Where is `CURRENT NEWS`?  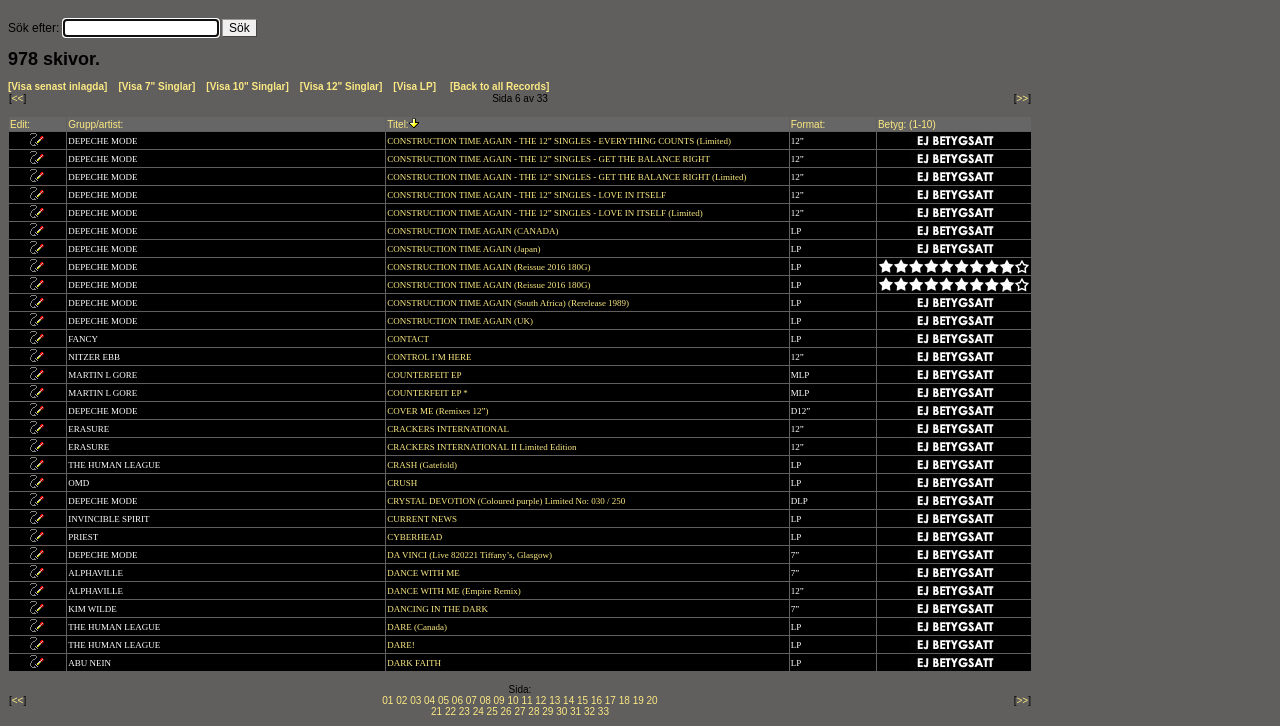 CURRENT NEWS is located at coordinates (423, 519).